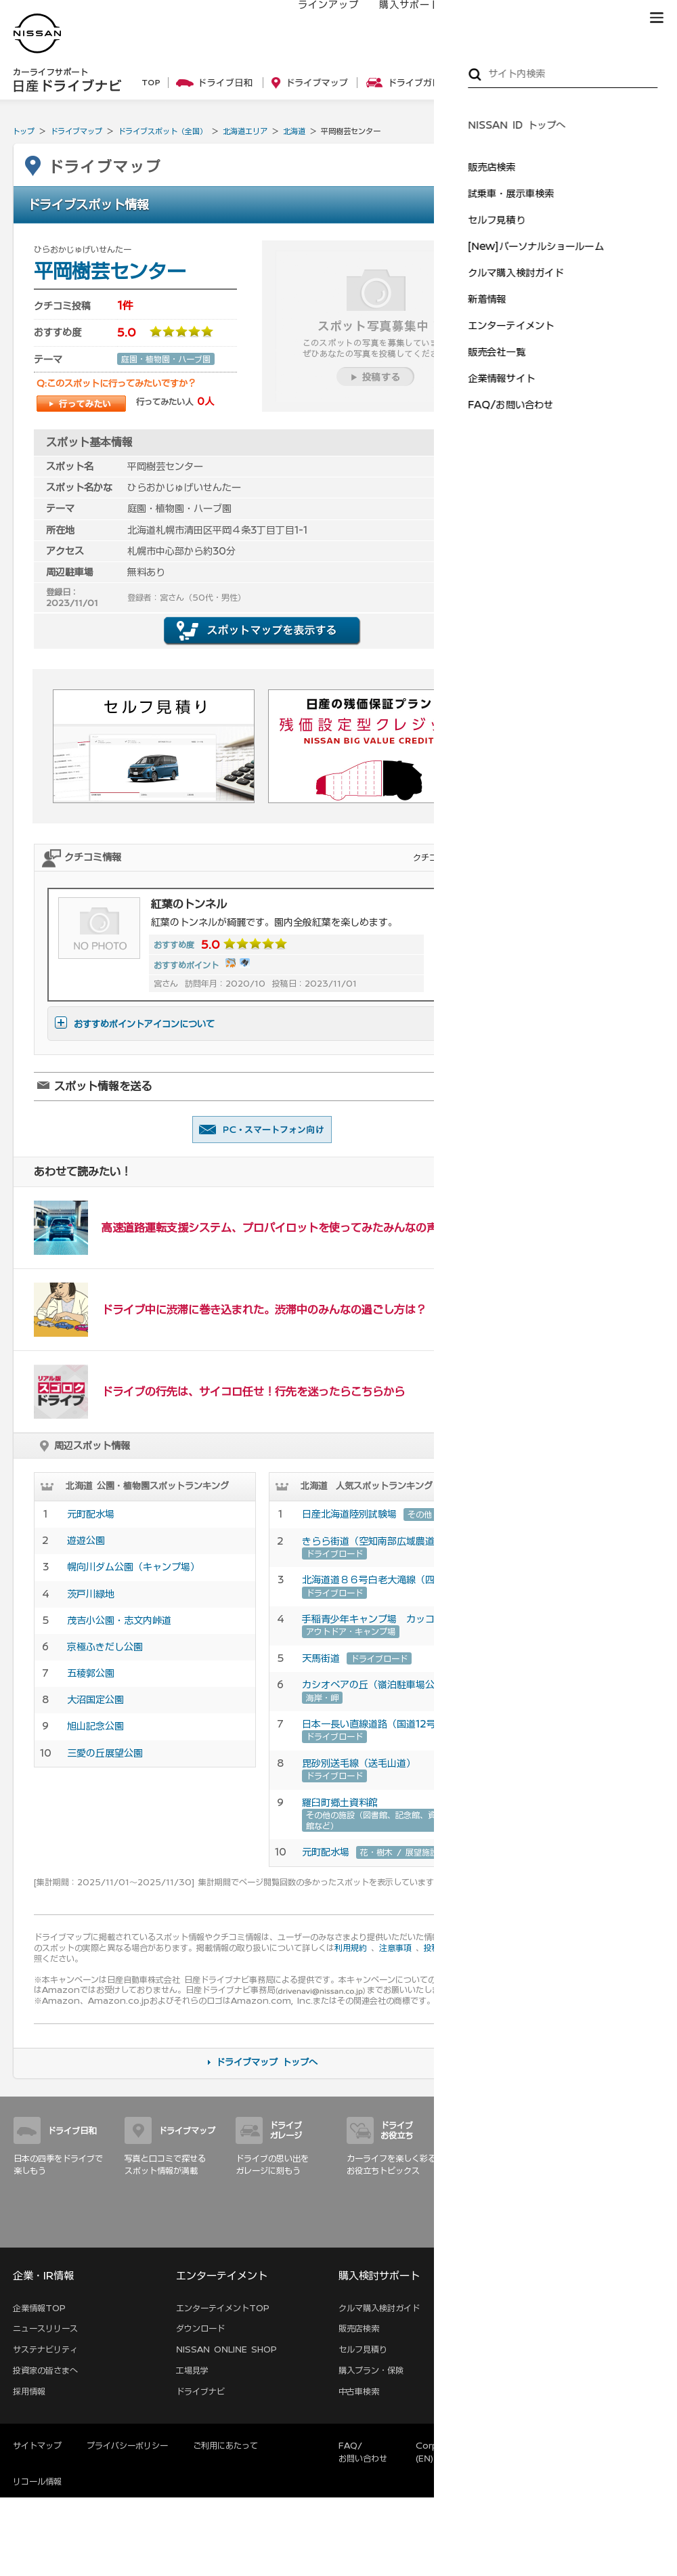 The image size is (677, 2576). What do you see at coordinates (23, 131) in the screenshot?
I see `トップ` at bounding box center [23, 131].